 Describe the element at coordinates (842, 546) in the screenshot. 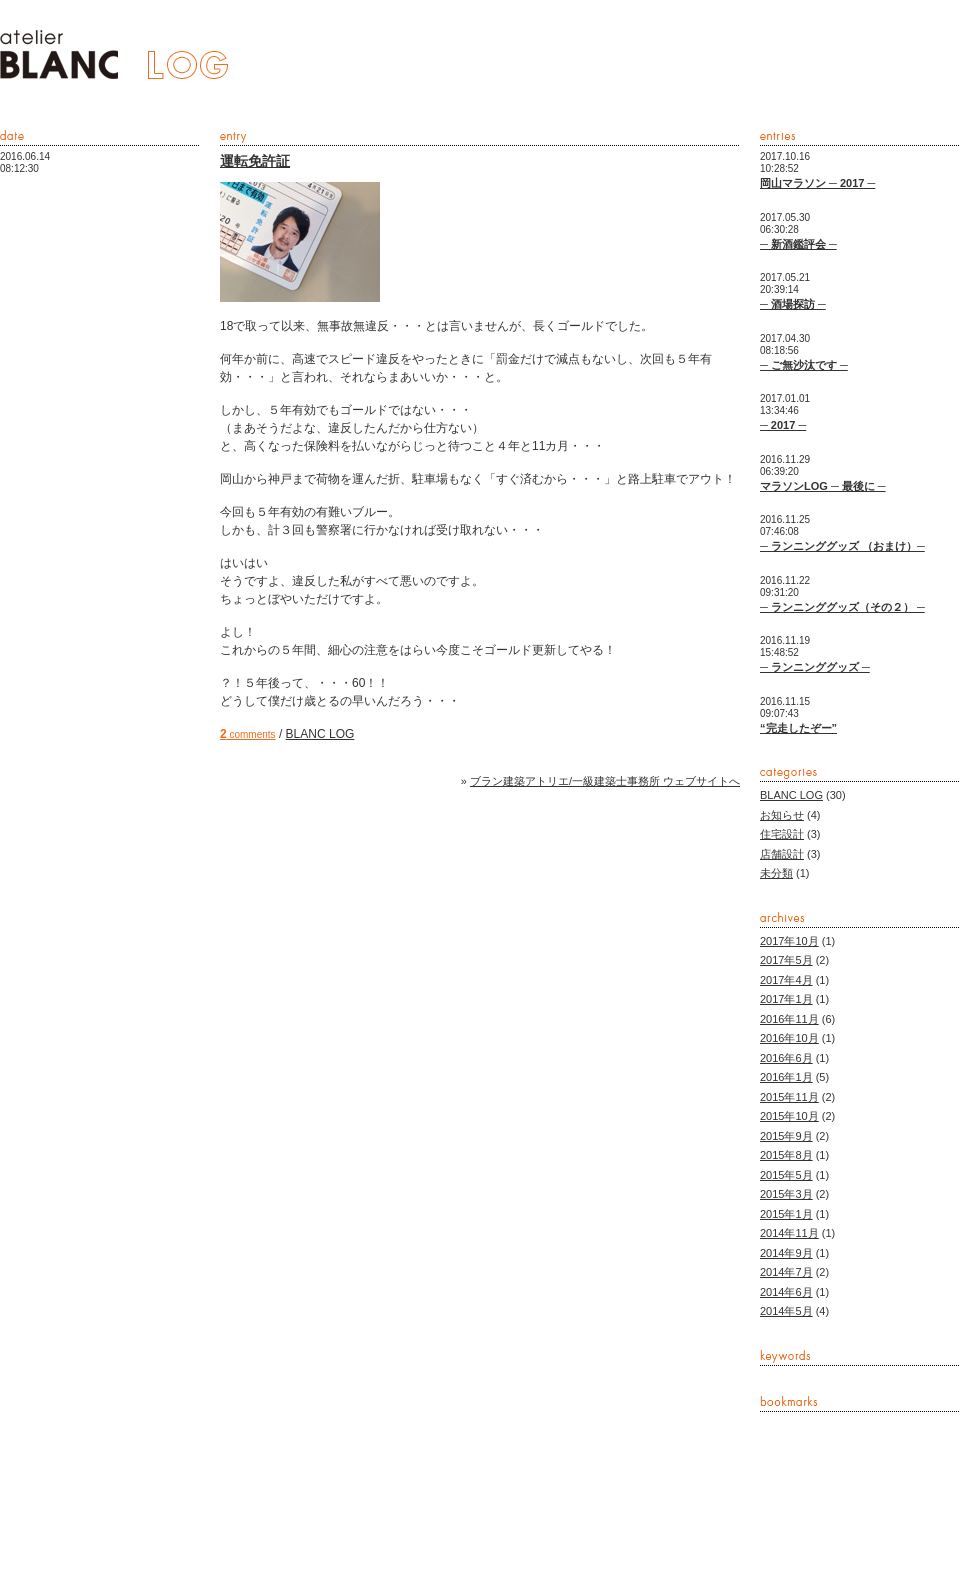

I see `─ ランニンググッズ （おまけ）─` at that location.